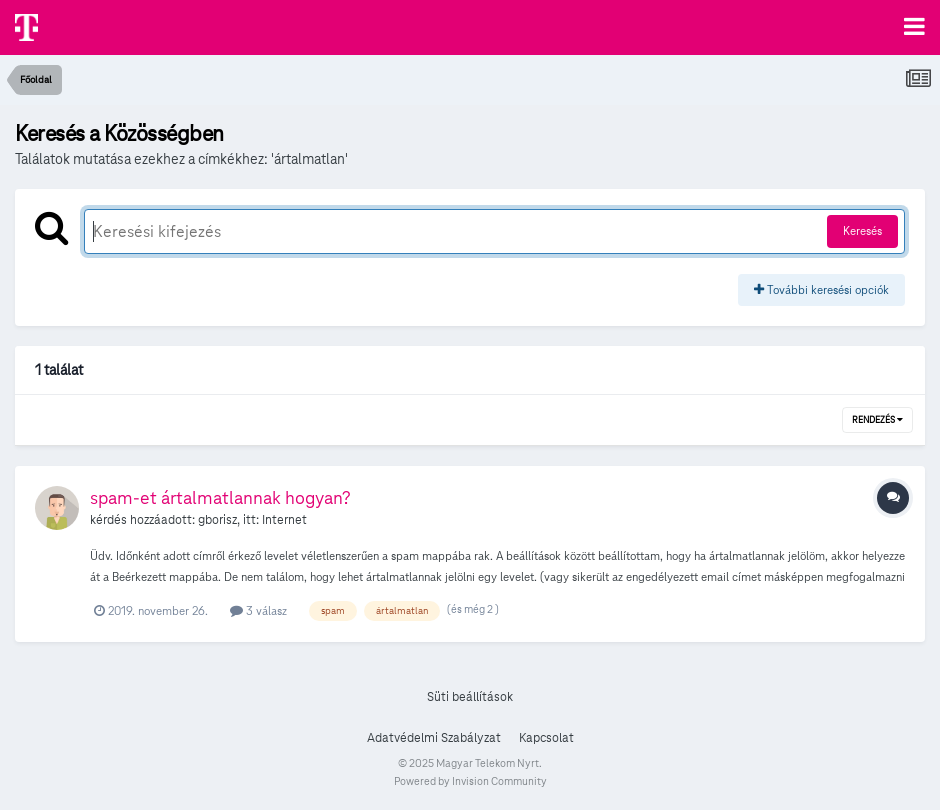 The width and height of the screenshot is (940, 810). I want to click on Keresés, so click(862, 230).